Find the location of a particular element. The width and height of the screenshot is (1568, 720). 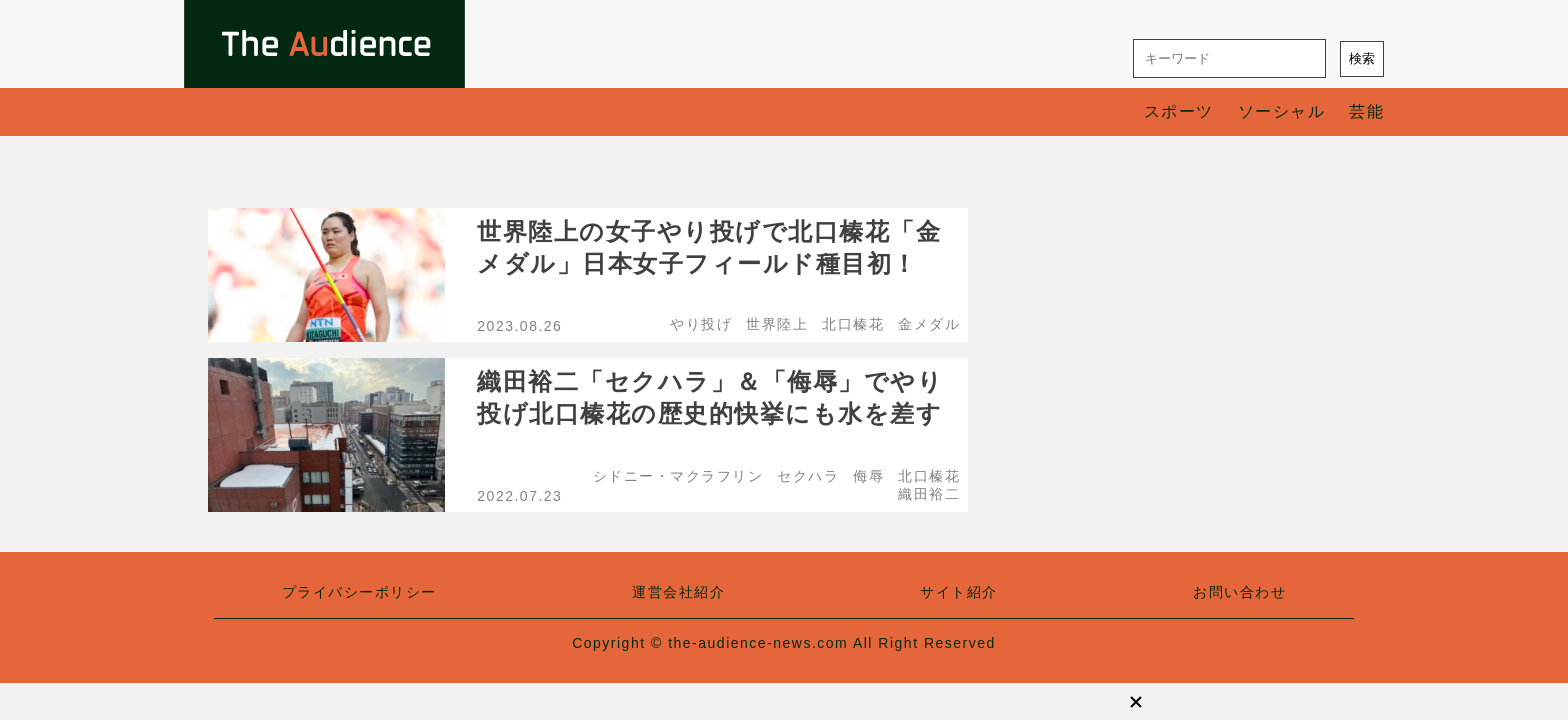

やり投げ is located at coordinates (701, 324).